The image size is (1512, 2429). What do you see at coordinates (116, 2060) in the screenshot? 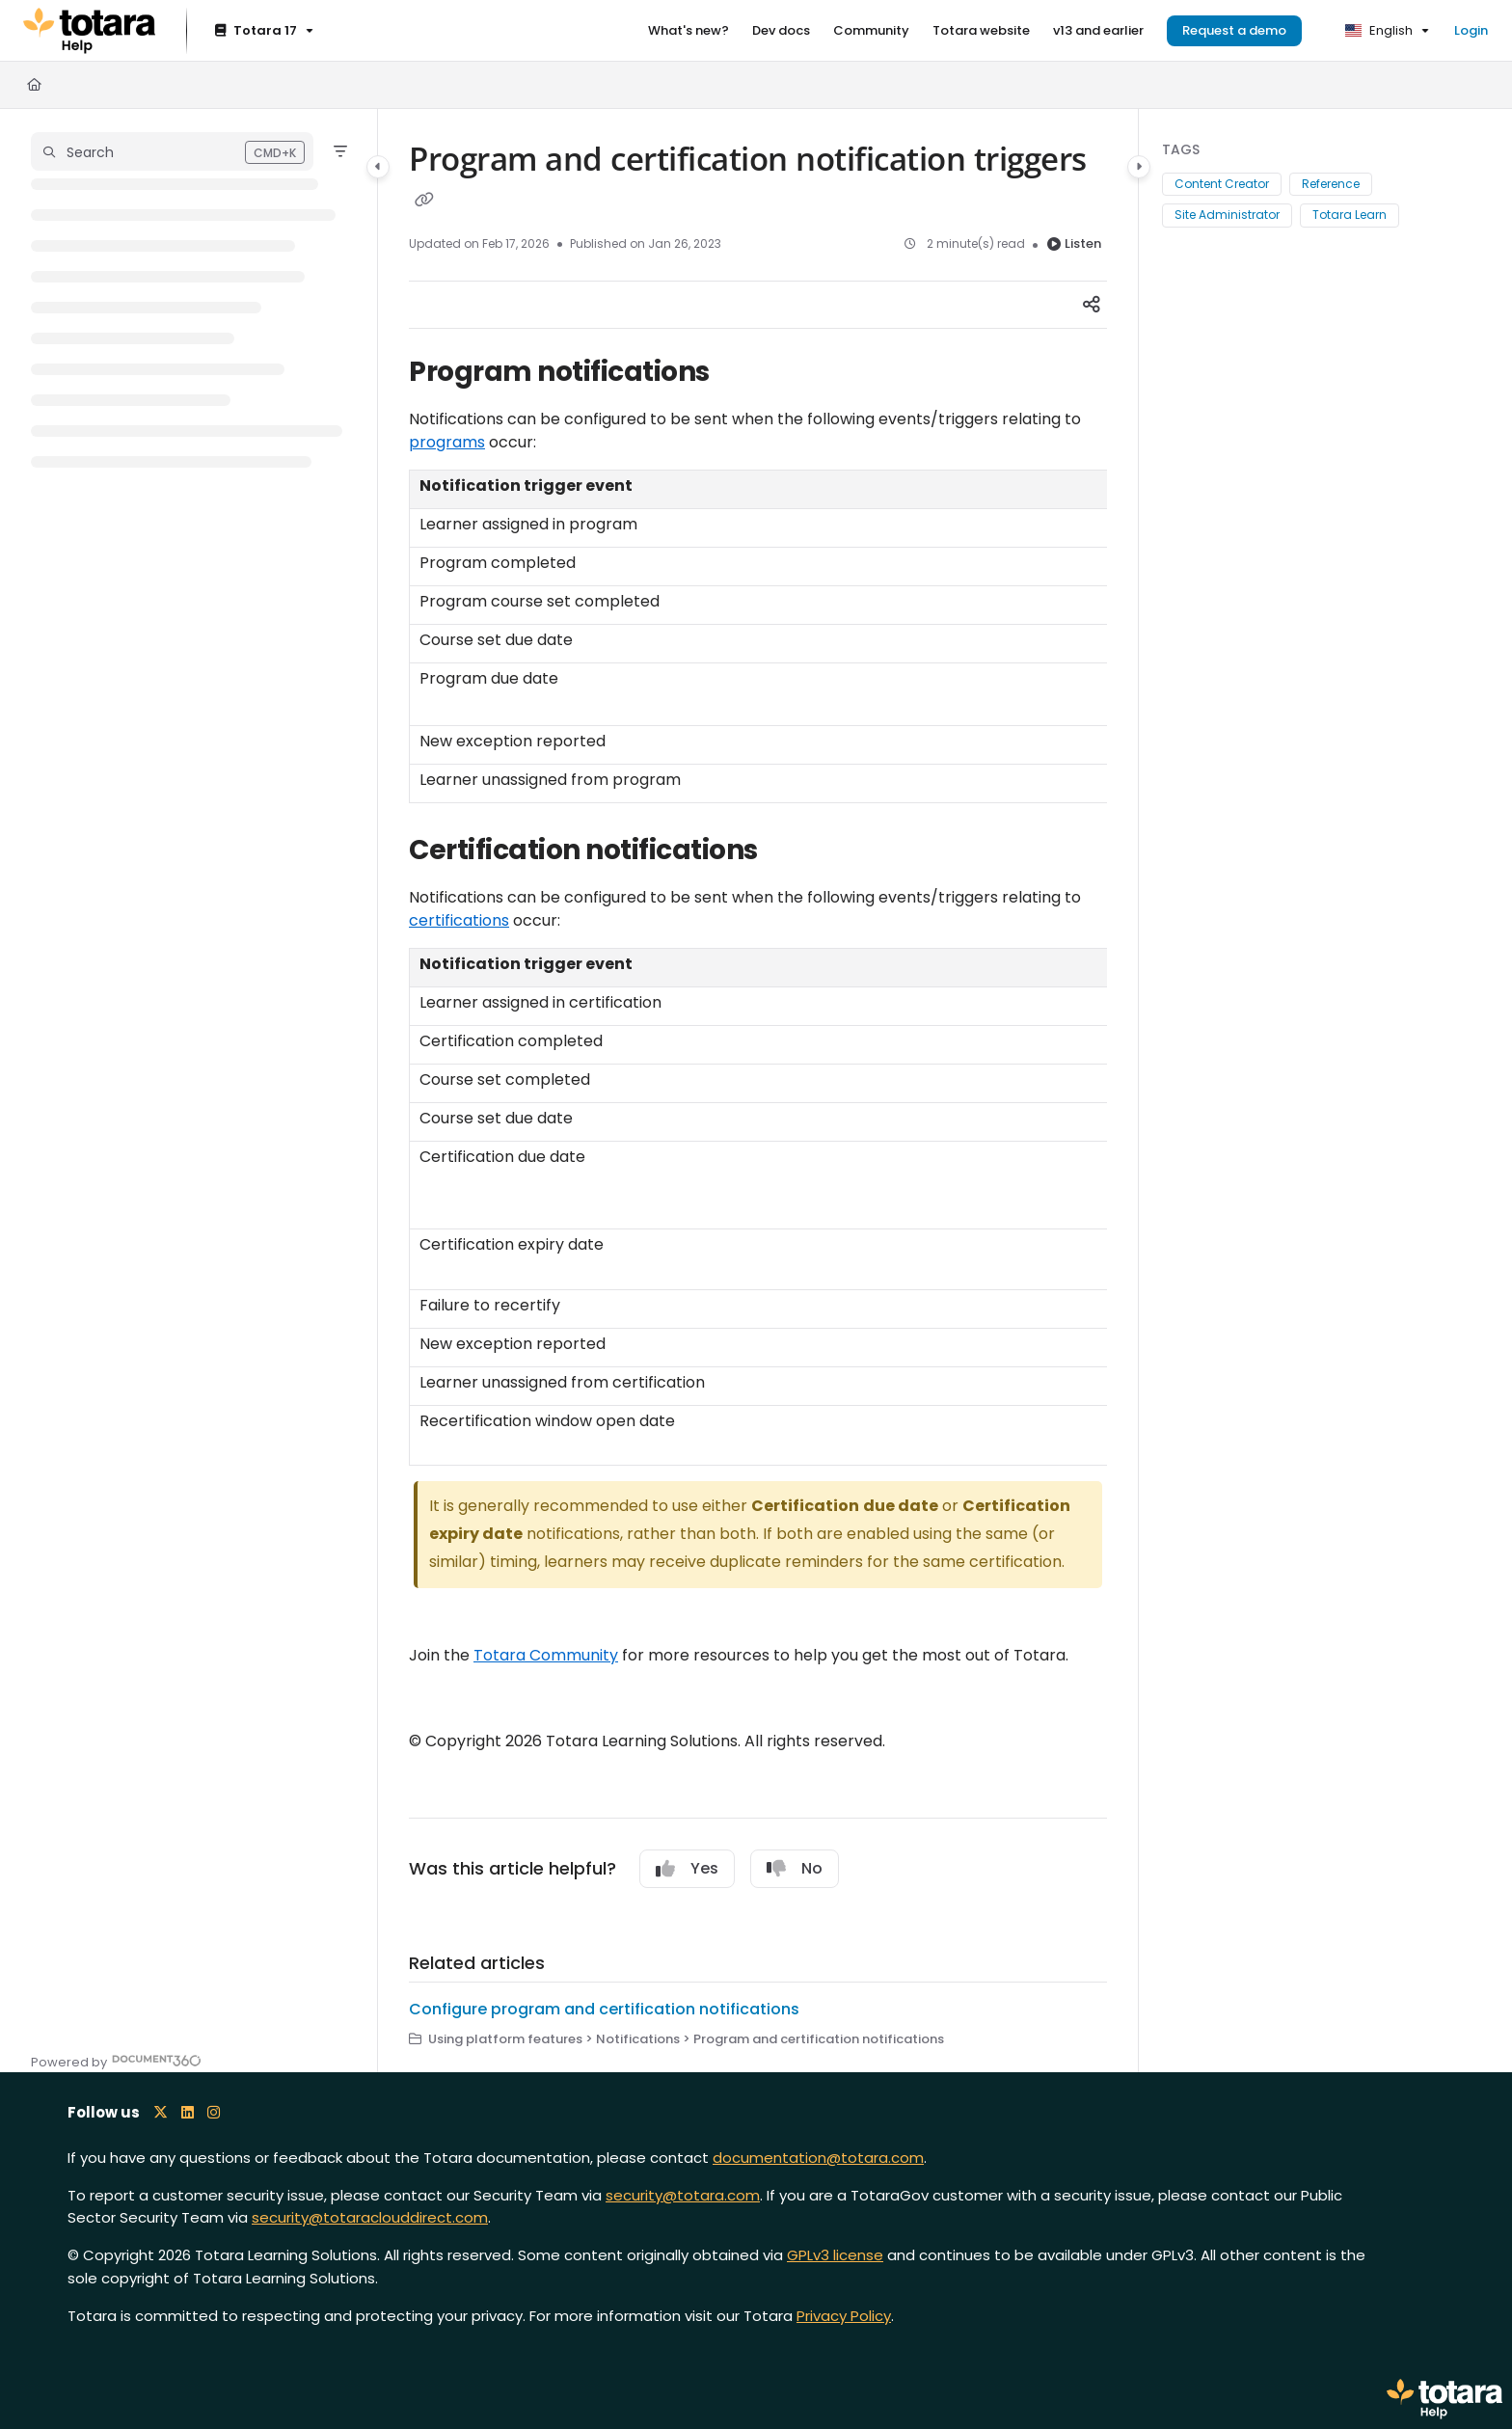
I see `[Powered by Document360 - opens in a new tab]` at bounding box center [116, 2060].